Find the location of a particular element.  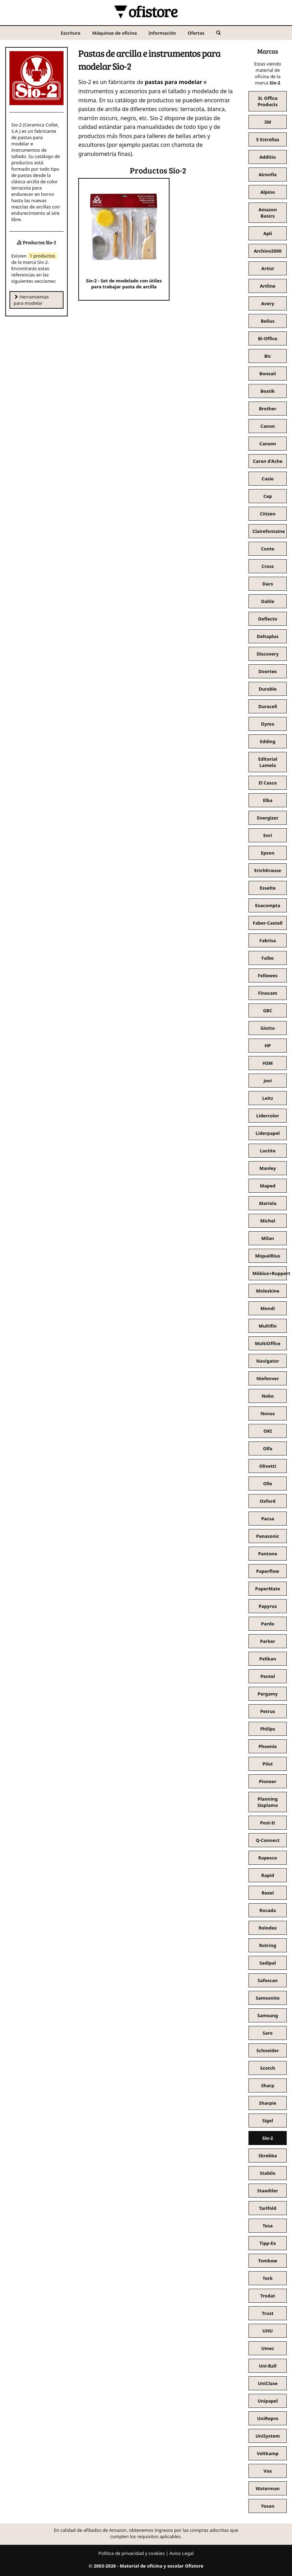

Finocam is located at coordinates (267, 993).